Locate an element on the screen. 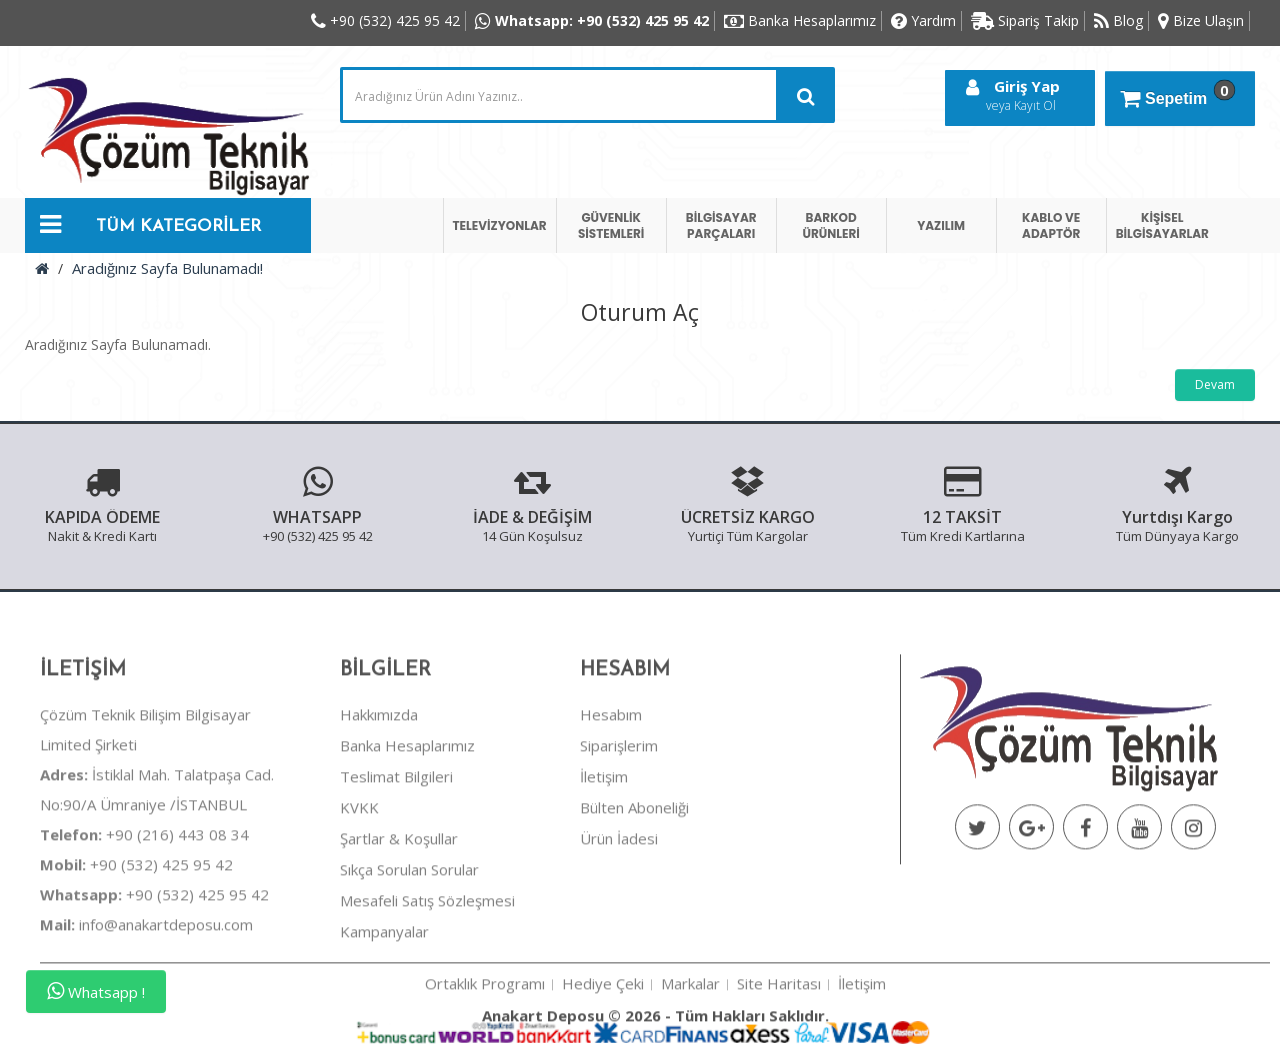  GÜVENLİK SİSTEMLERİ is located at coordinates (611, 225).